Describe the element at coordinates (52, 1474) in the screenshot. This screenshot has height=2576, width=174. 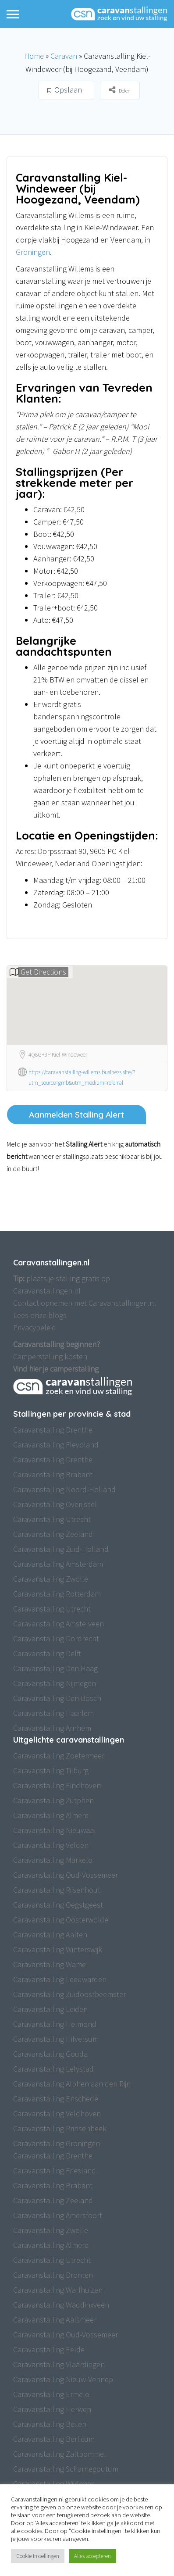
I see `Caravanstalling Brabant` at that location.